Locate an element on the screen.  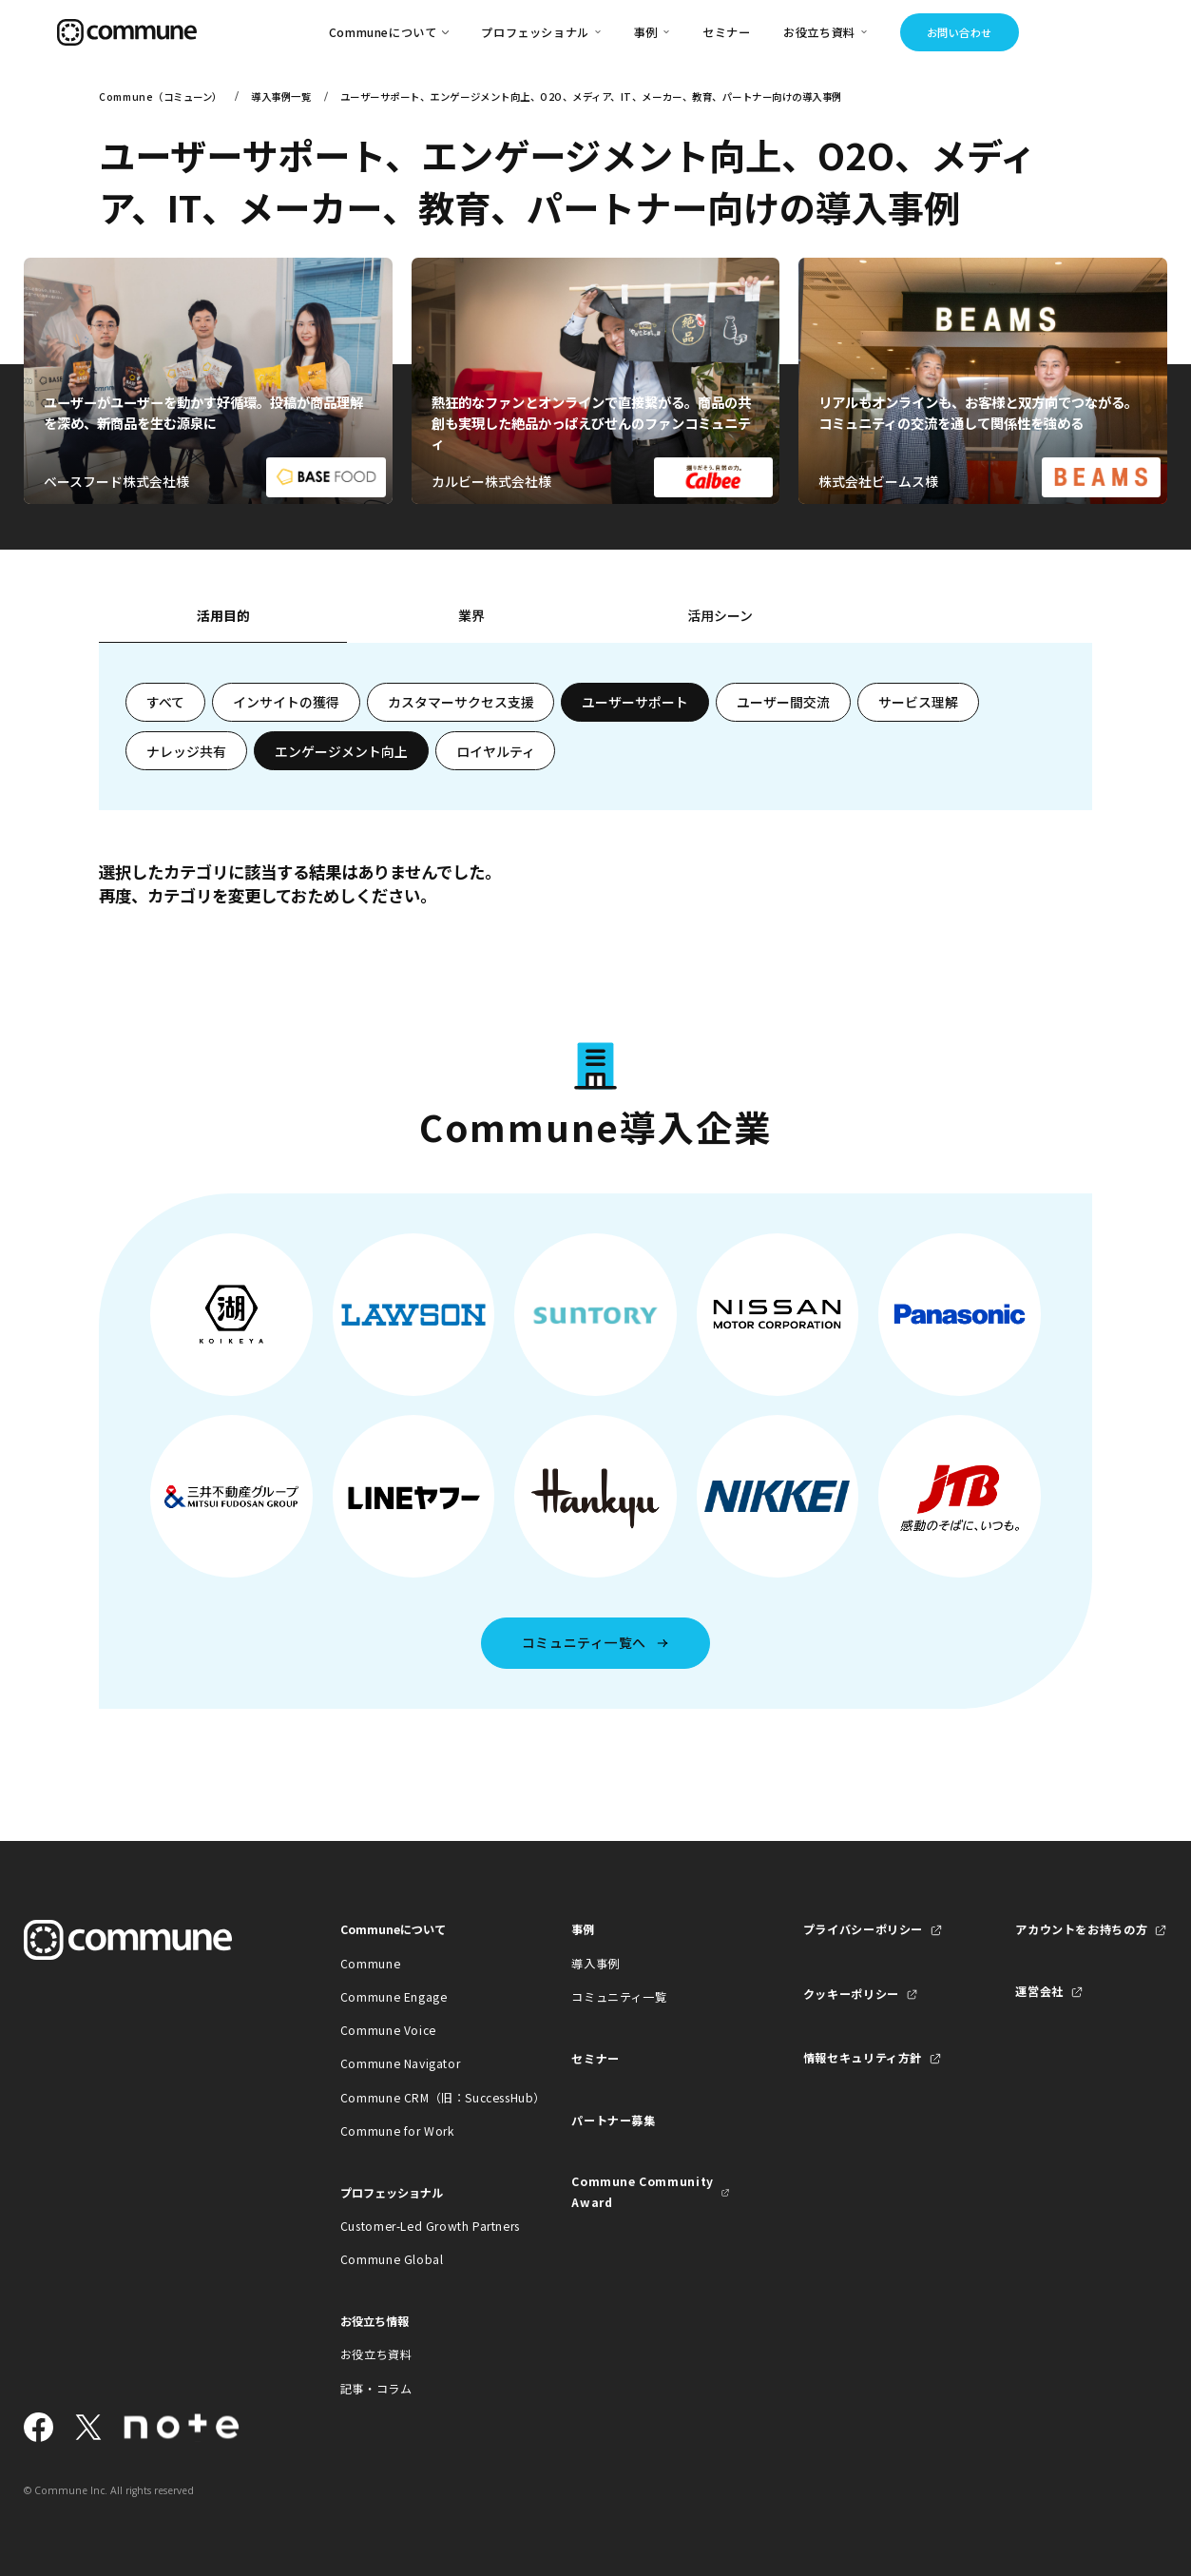
Commune Global is located at coordinates (392, 2259).